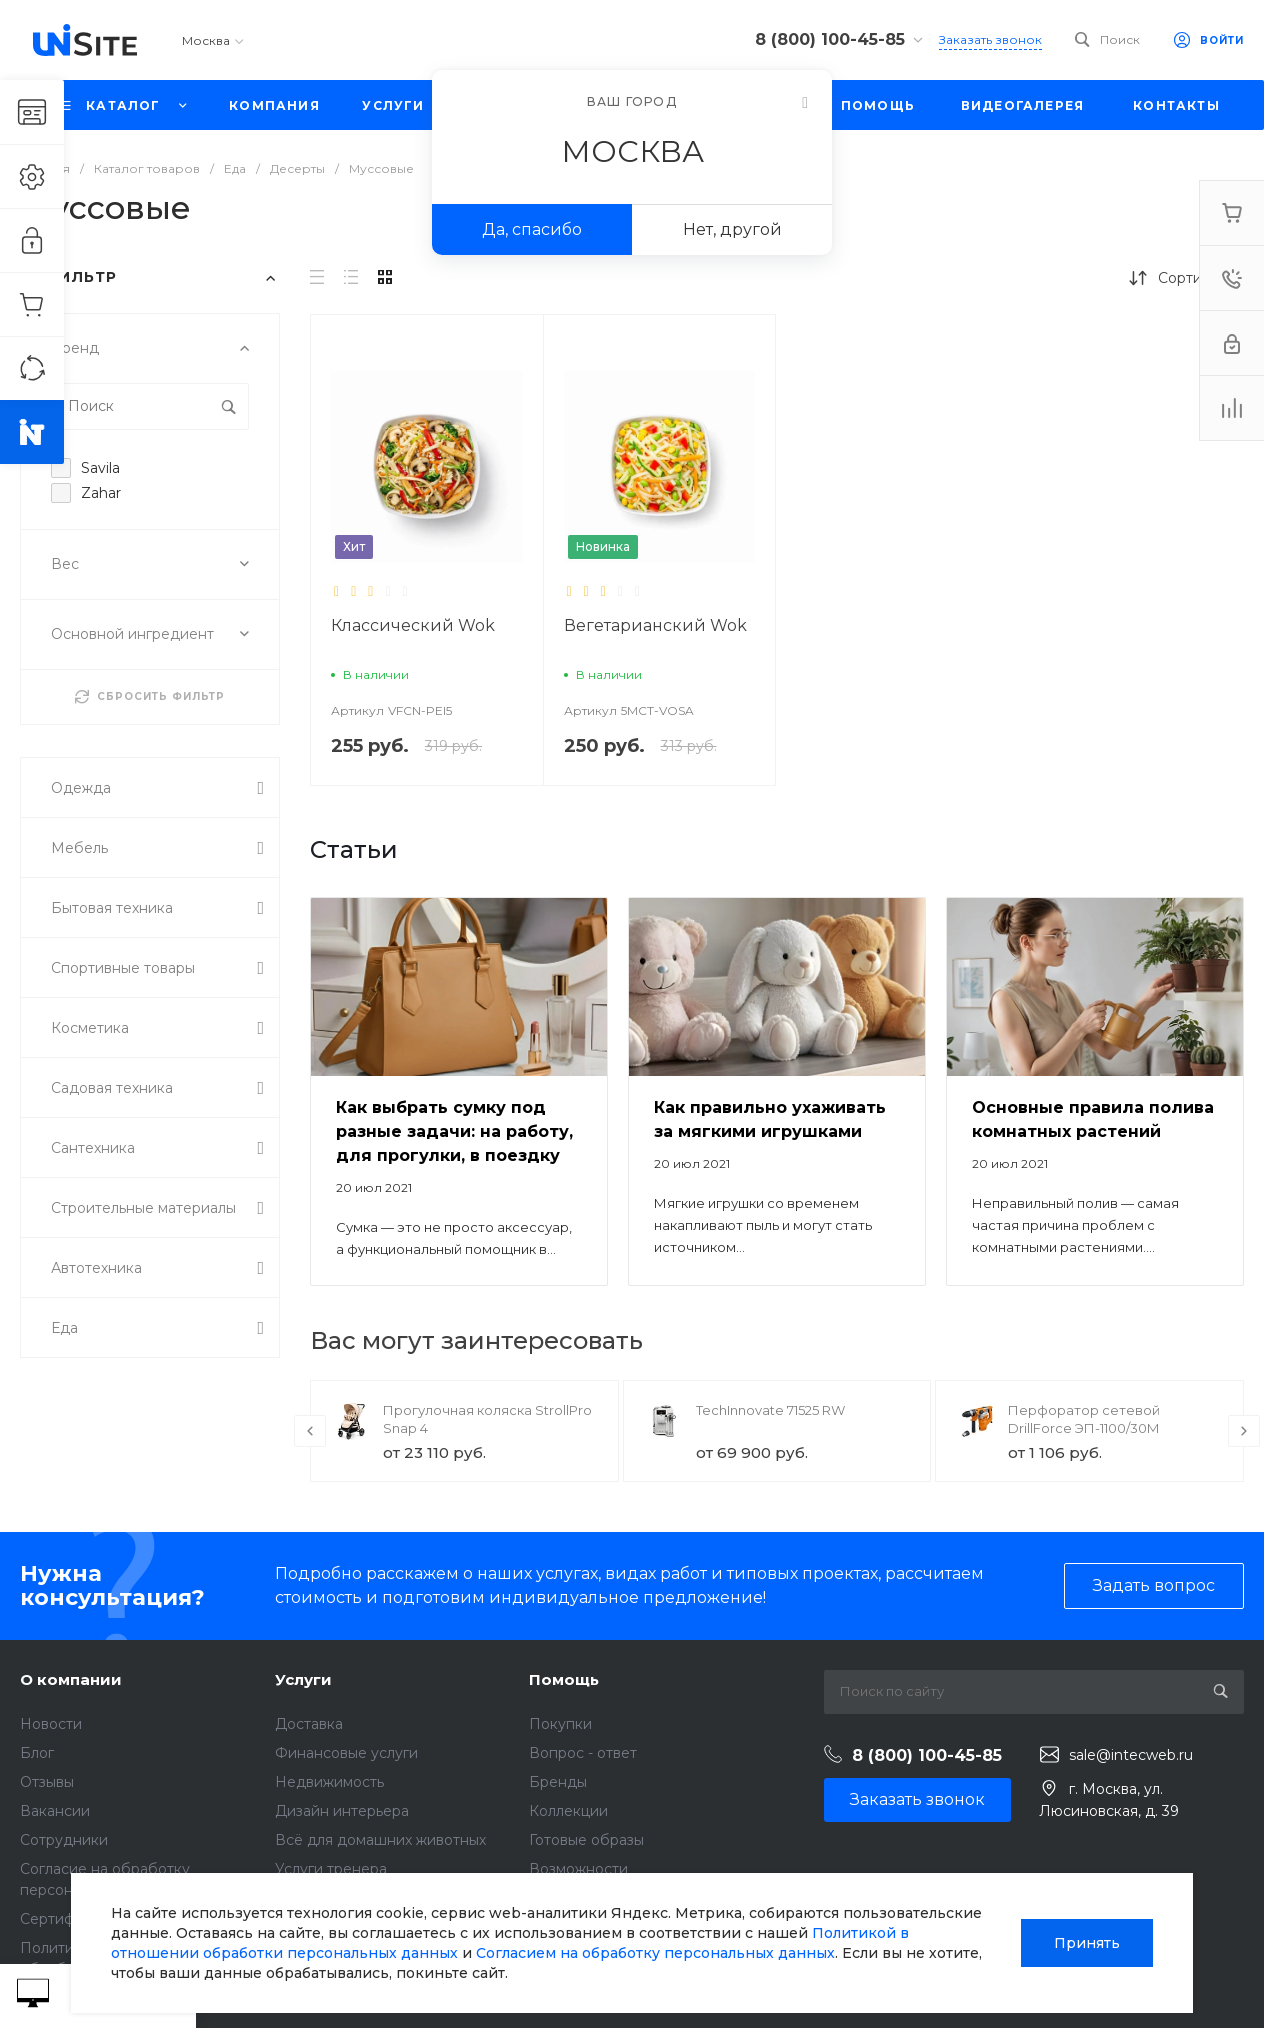 The image size is (1264, 2028). I want to click on Сотрудники, so click(64, 1840).